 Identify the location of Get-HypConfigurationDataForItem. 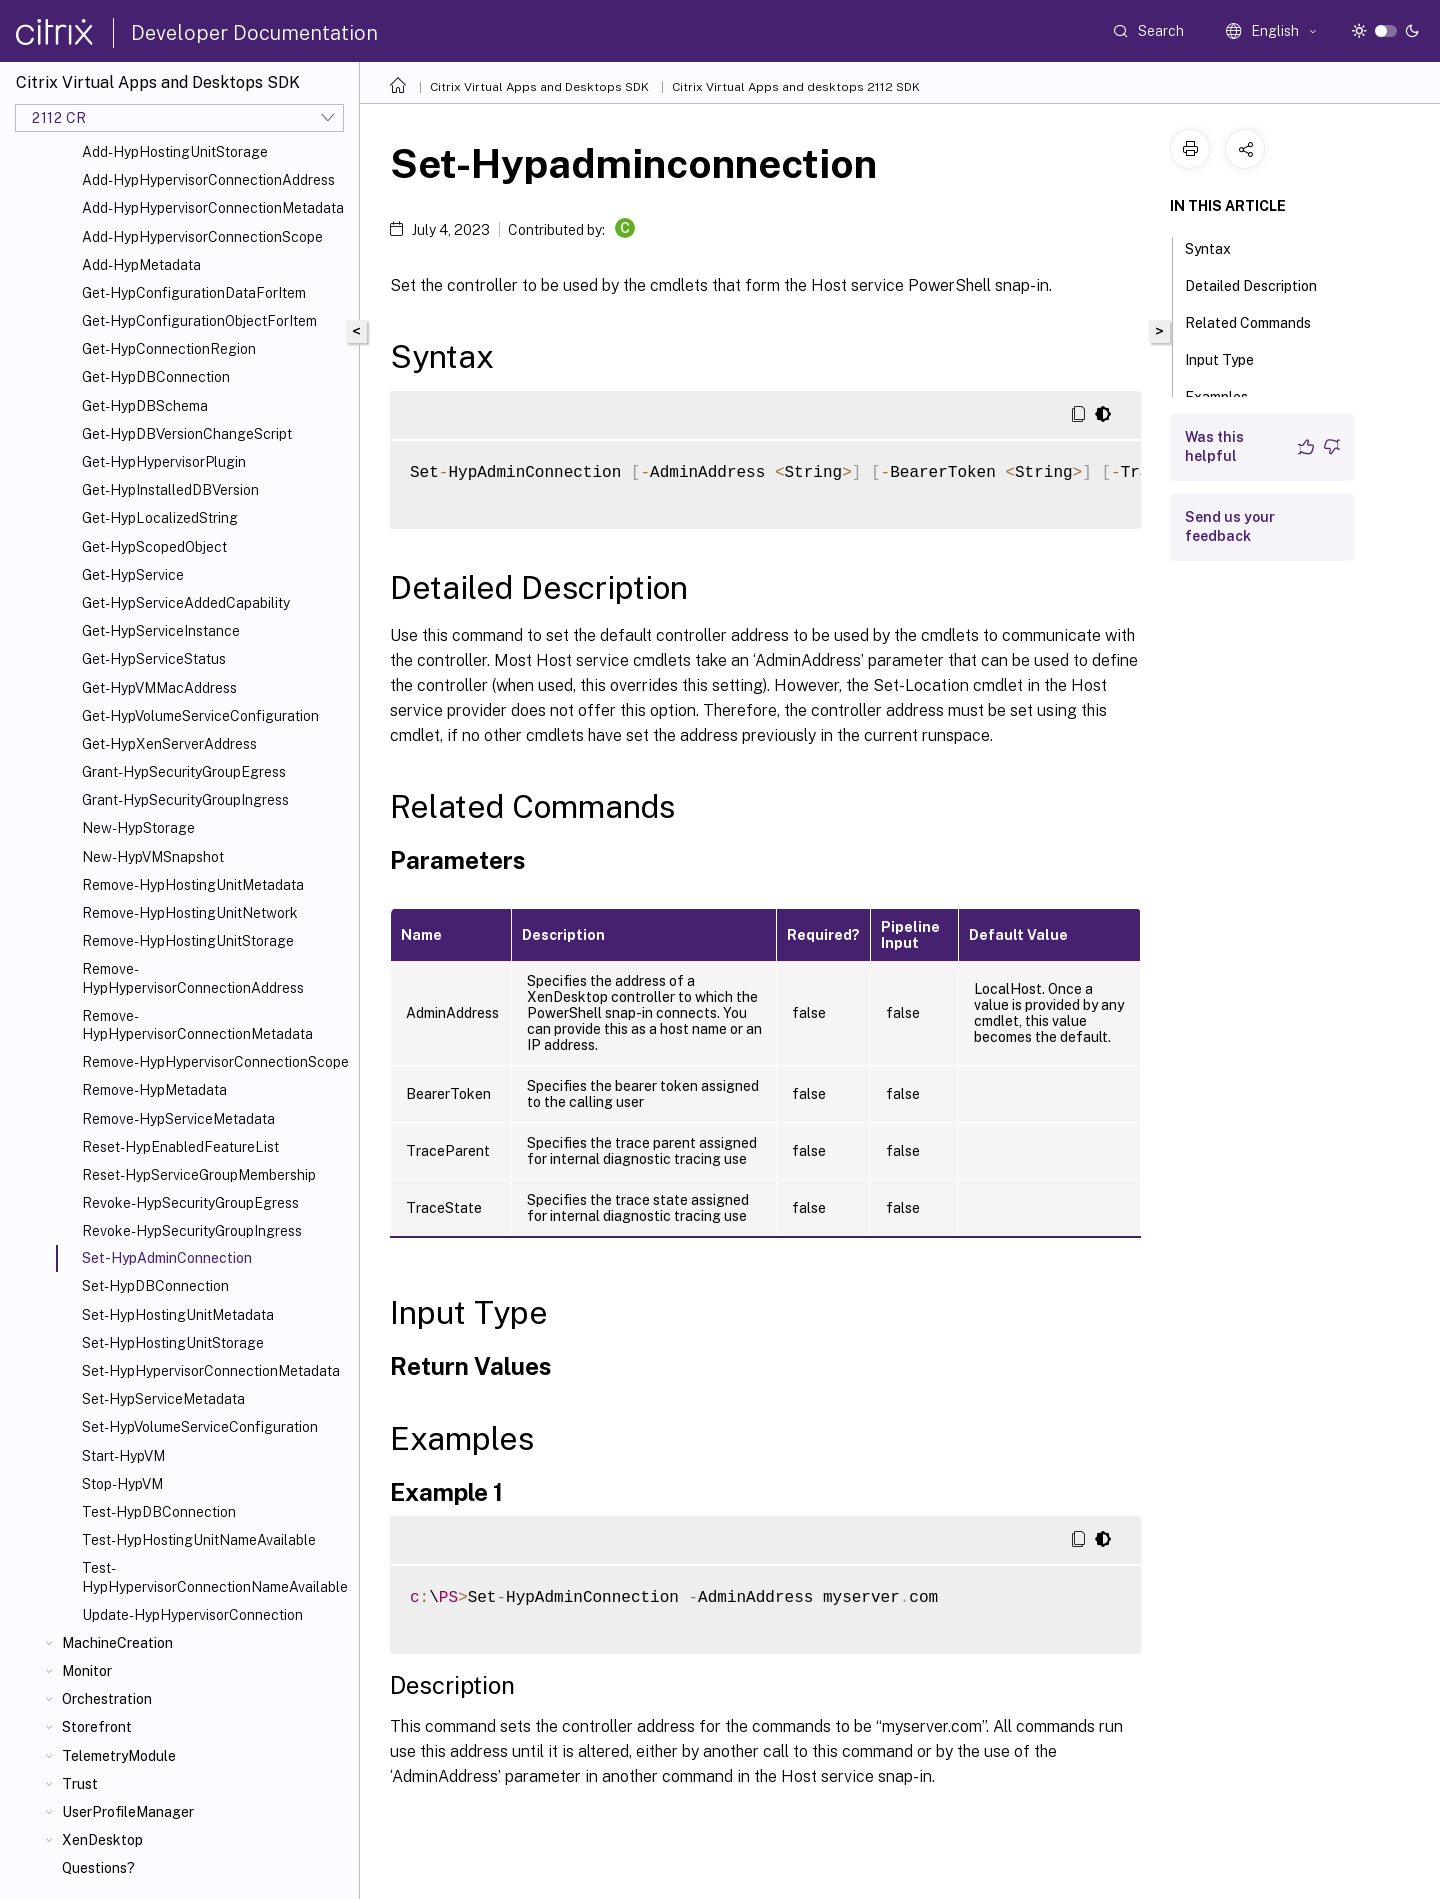
(194, 293).